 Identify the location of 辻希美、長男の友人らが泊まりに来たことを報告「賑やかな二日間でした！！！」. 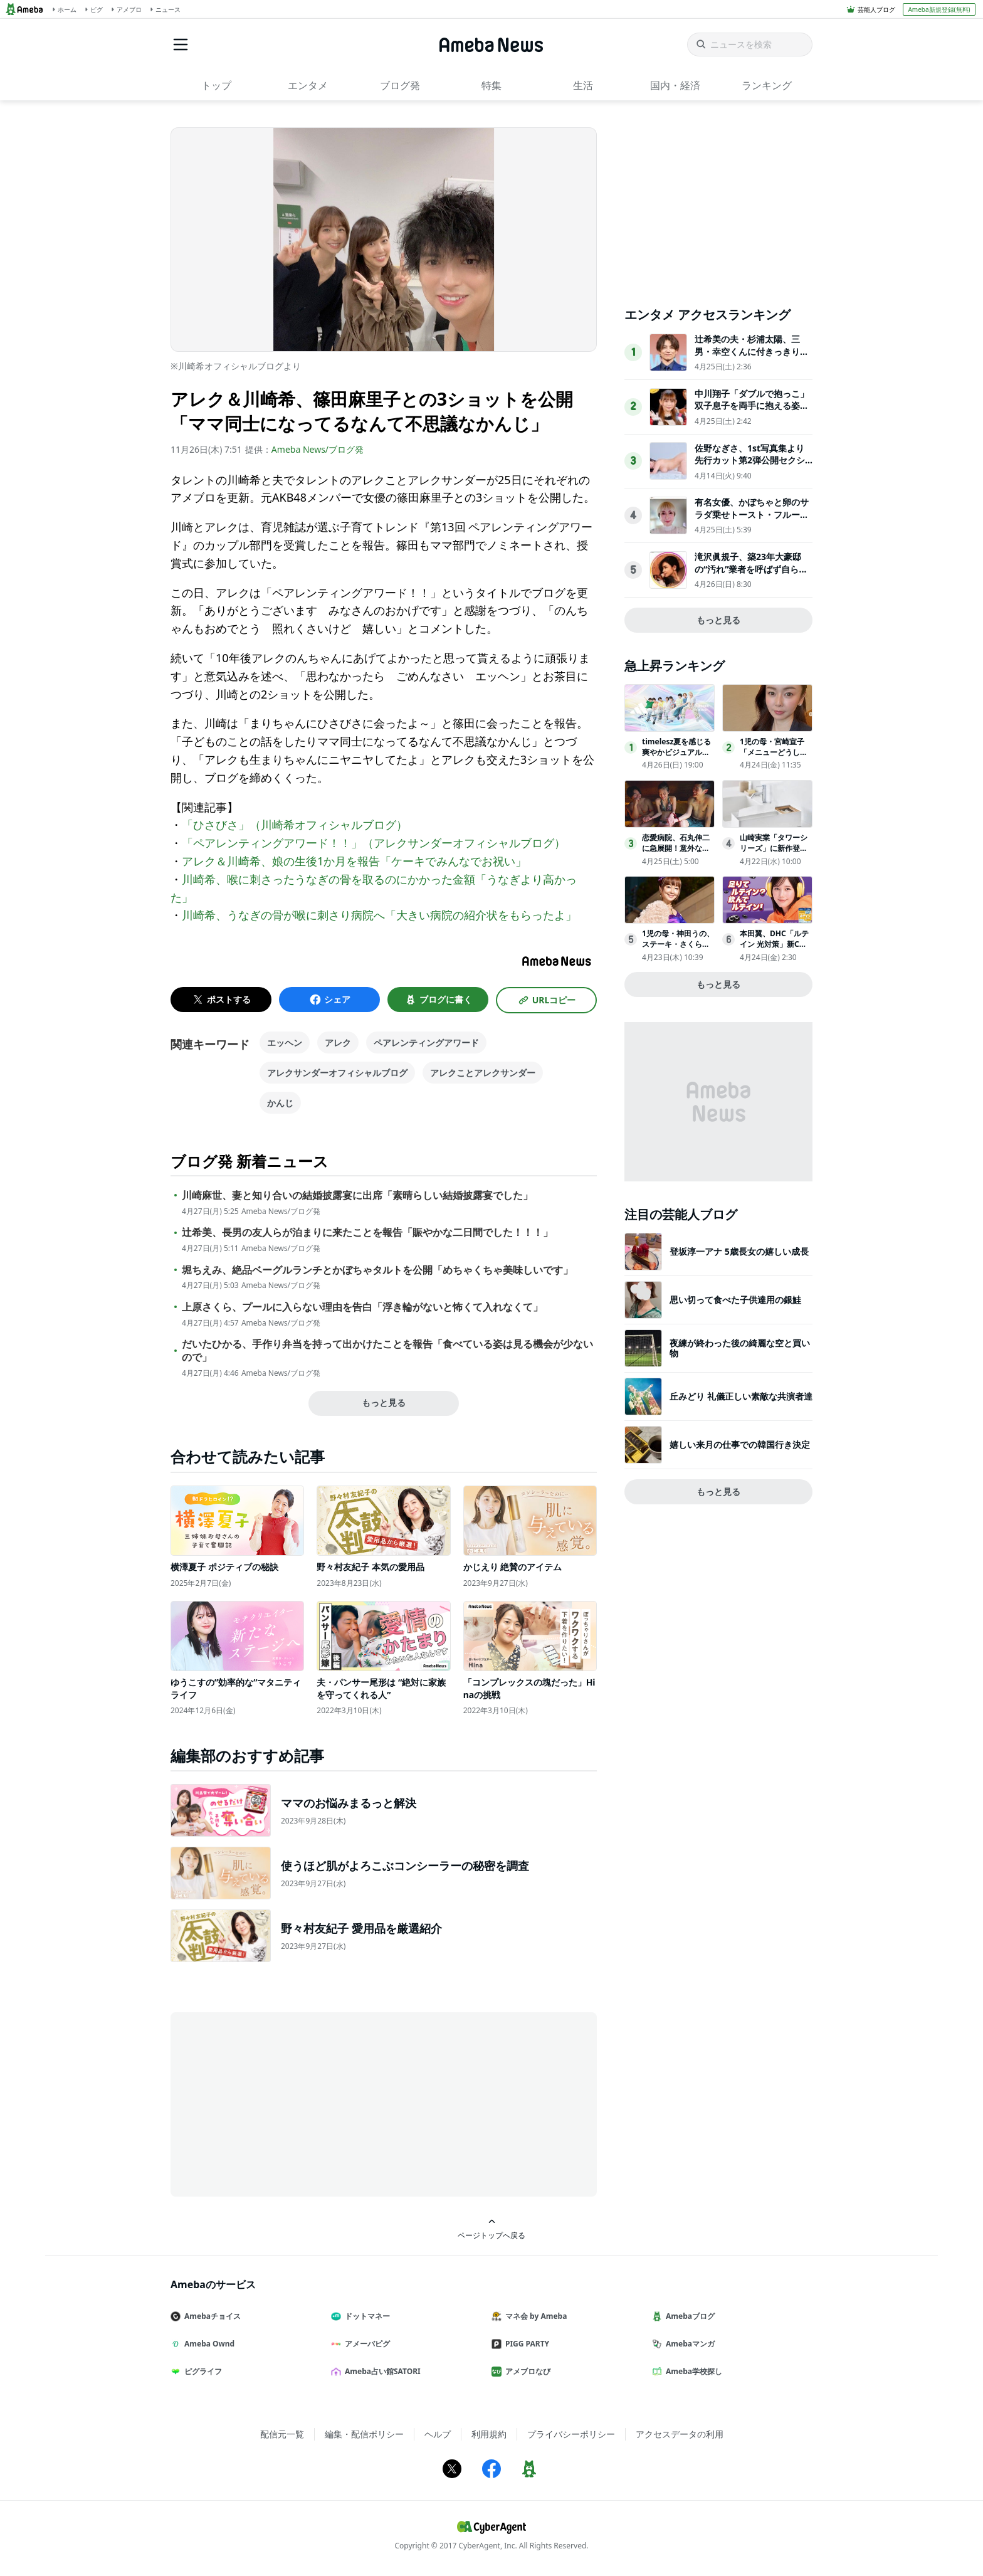
(367, 1232).